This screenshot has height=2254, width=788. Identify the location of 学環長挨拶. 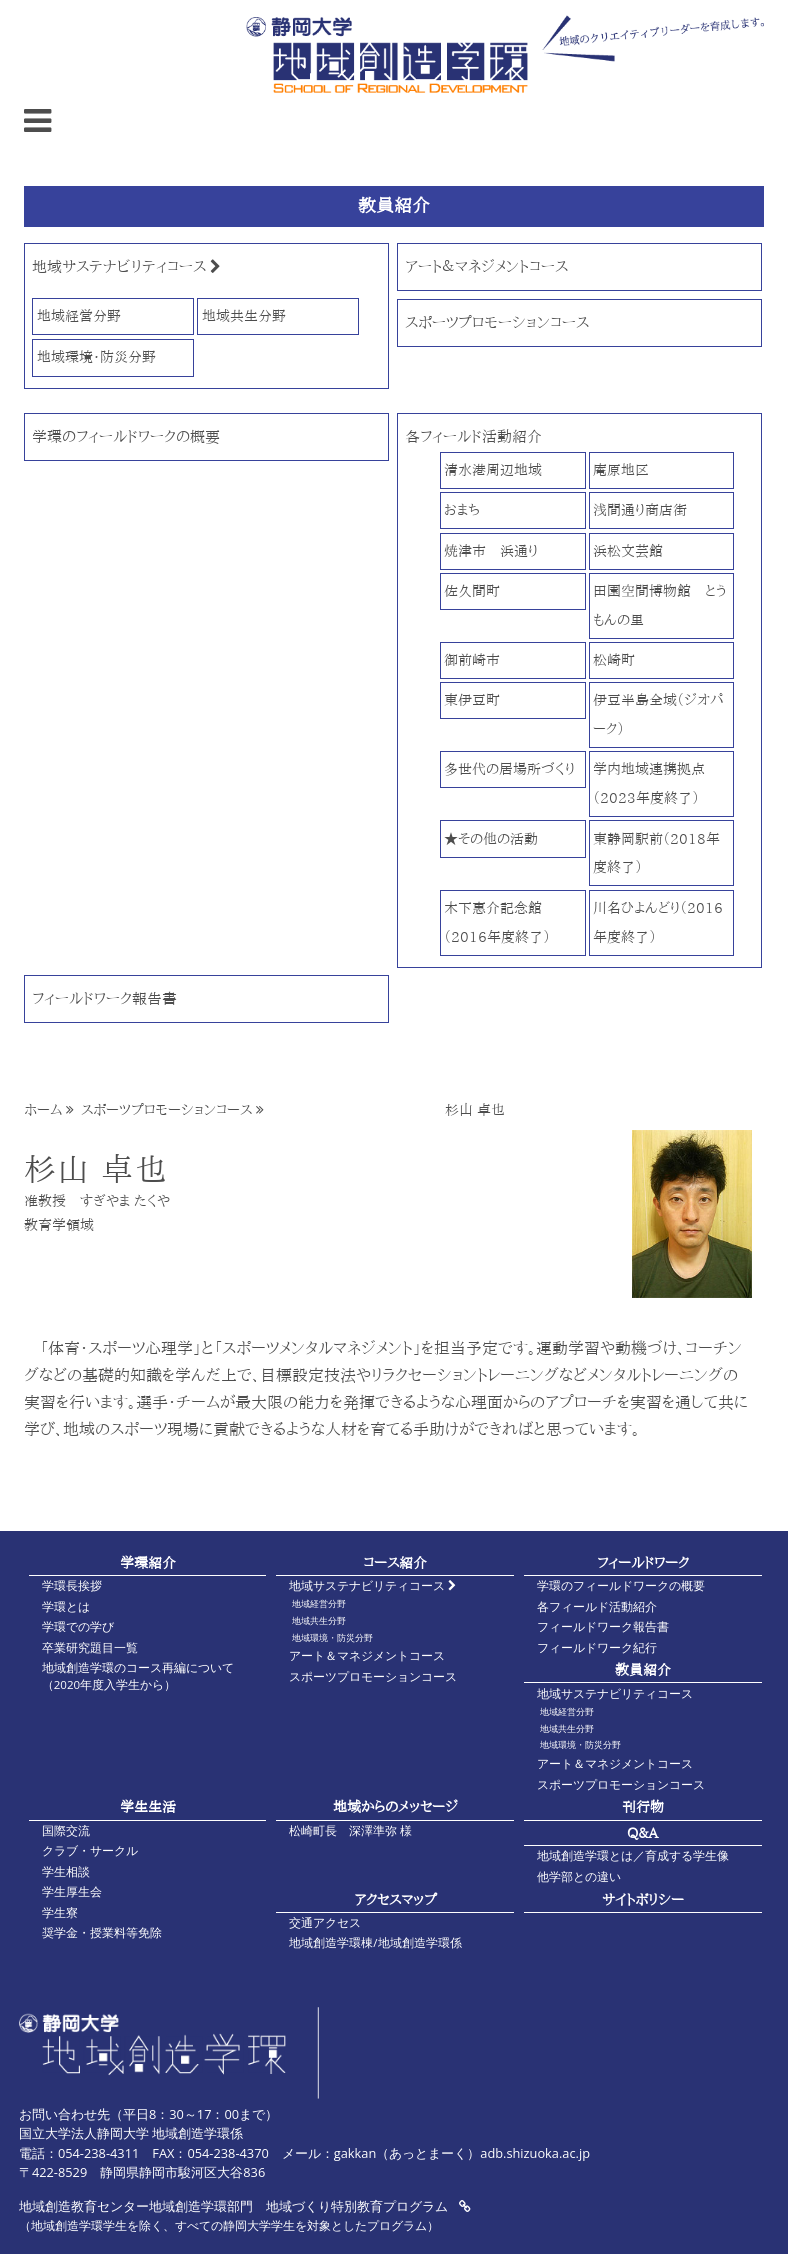
(72, 1585).